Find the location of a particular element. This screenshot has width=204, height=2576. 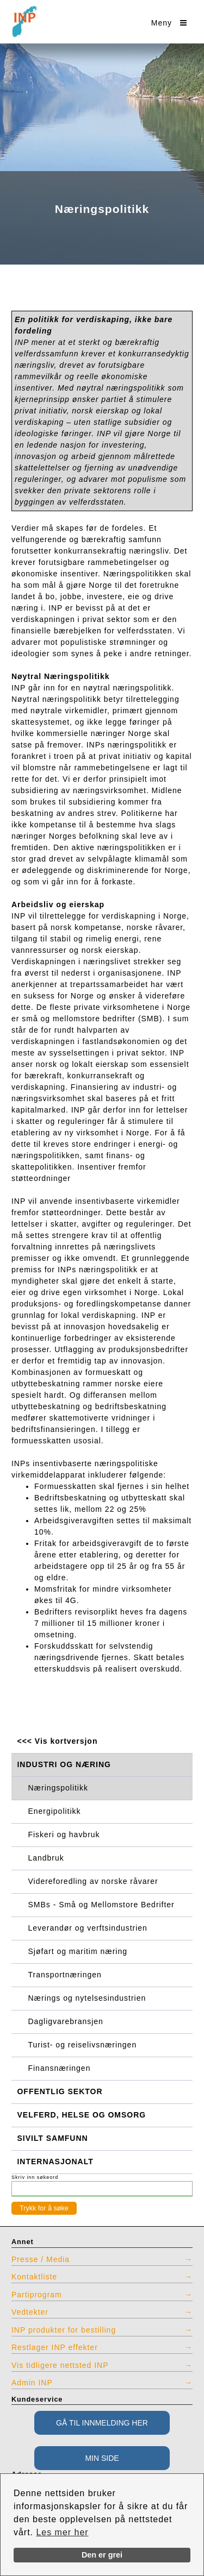

Restlager INP effekter is located at coordinates (54, 2347).